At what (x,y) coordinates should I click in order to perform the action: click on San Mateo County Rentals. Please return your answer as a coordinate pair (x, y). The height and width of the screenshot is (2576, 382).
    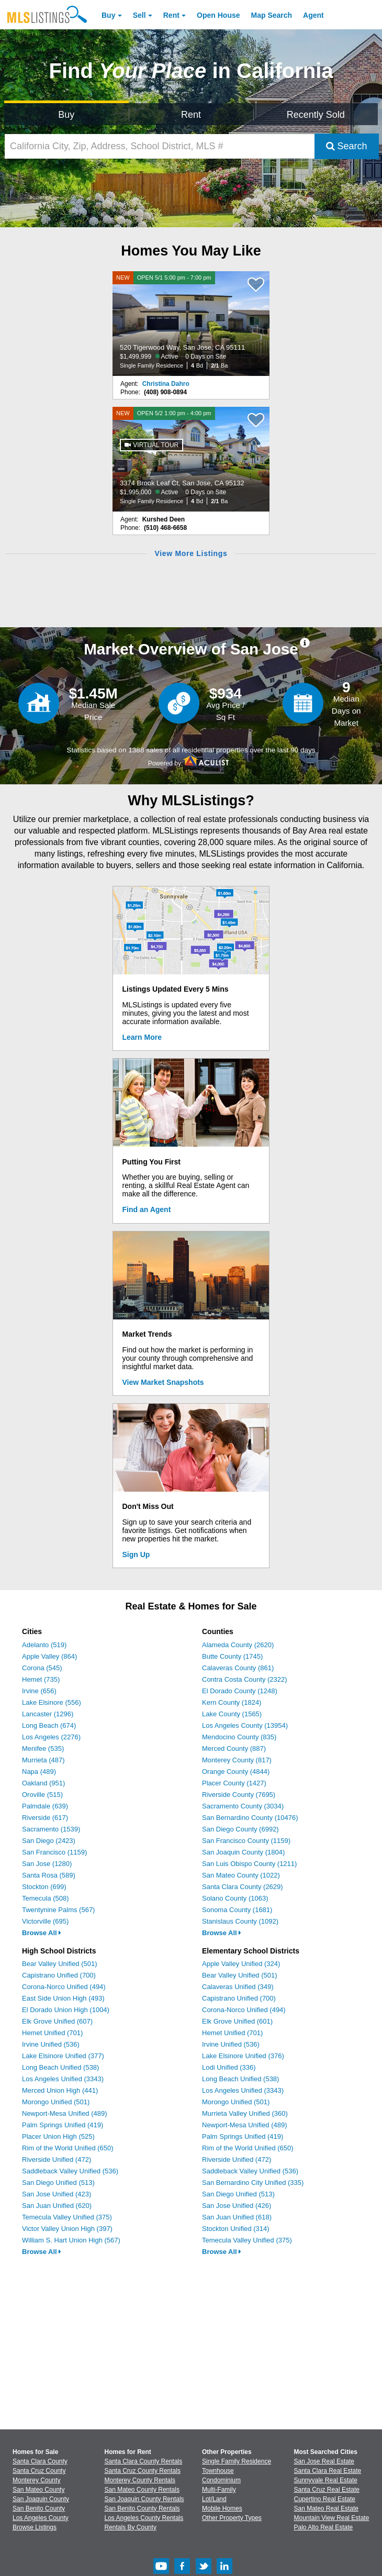
    Looking at the image, I should click on (142, 2489).